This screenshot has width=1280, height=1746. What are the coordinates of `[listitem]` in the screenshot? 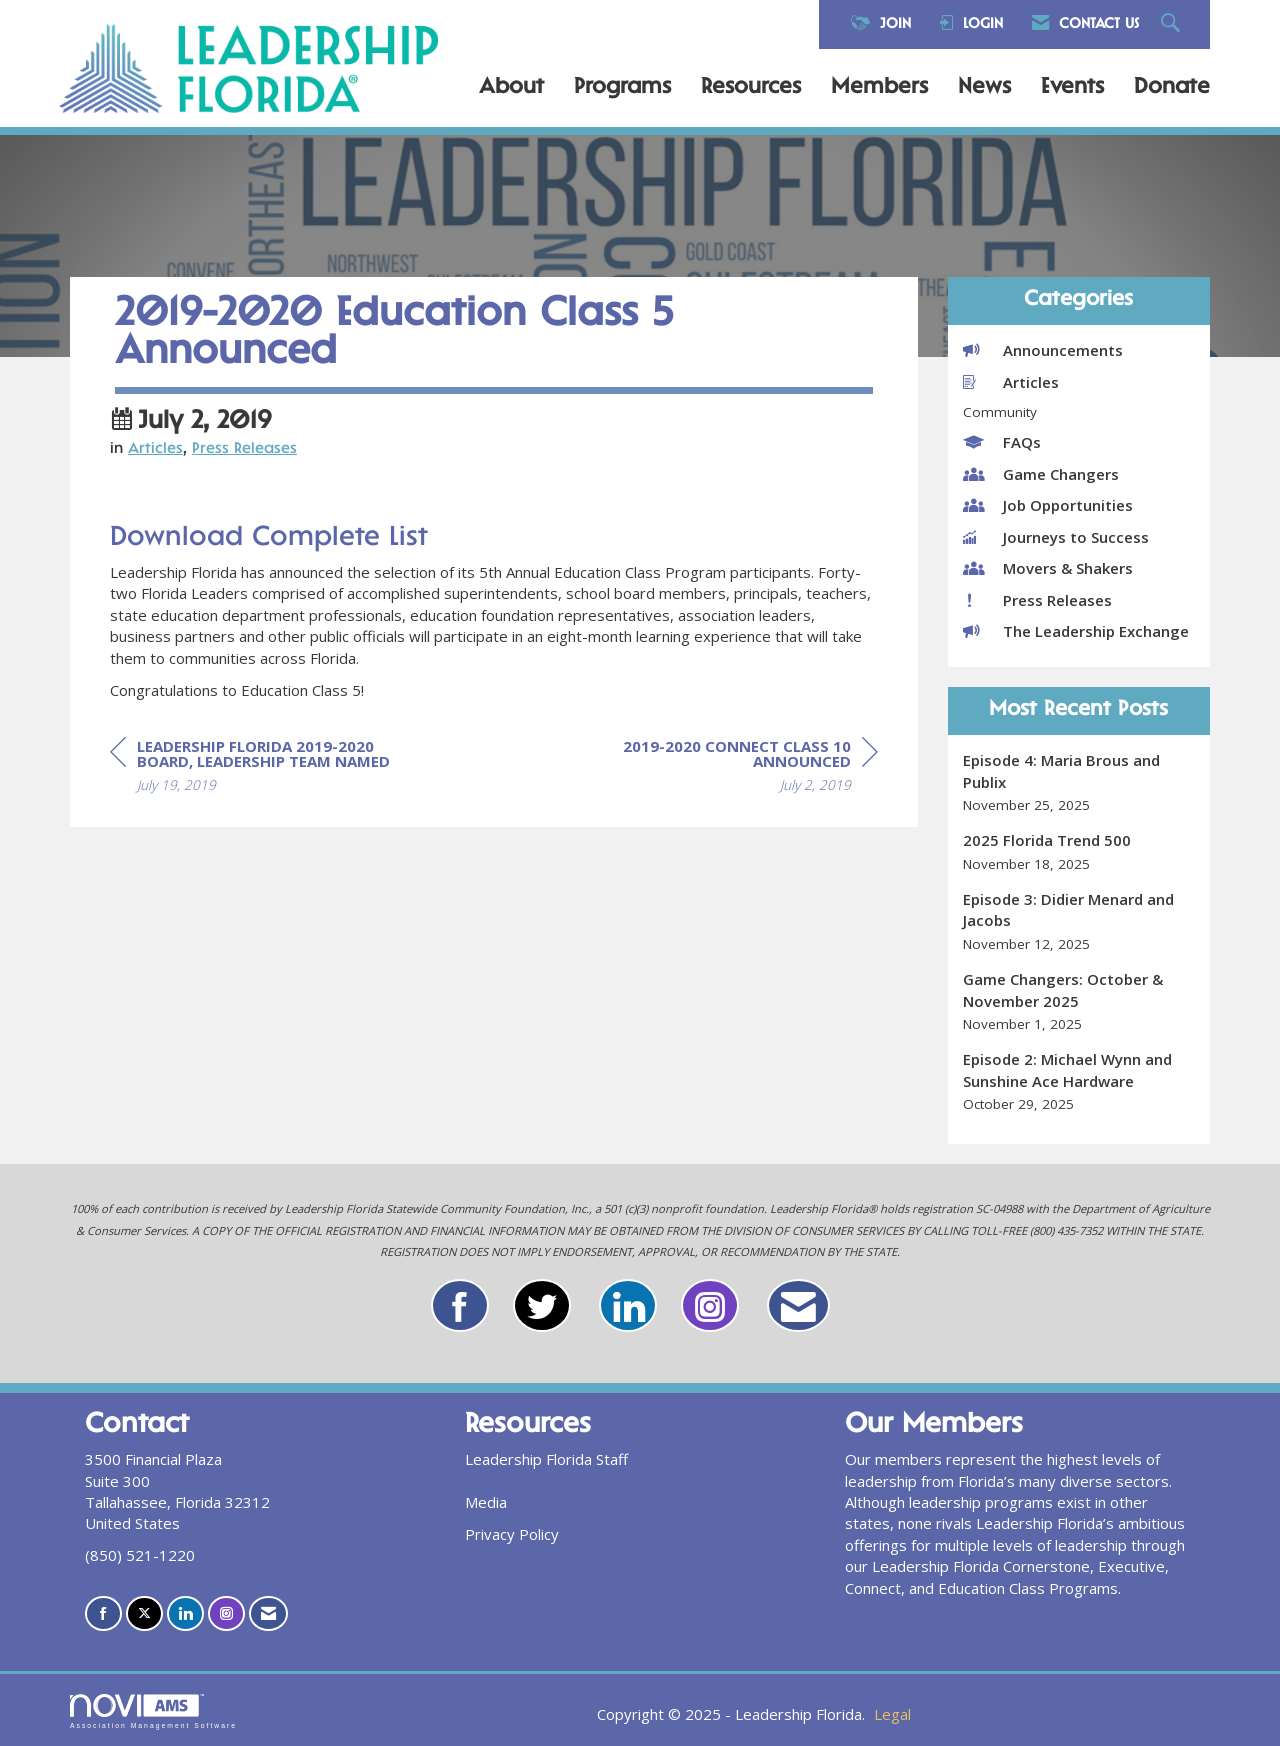 It's located at (1079, 782).